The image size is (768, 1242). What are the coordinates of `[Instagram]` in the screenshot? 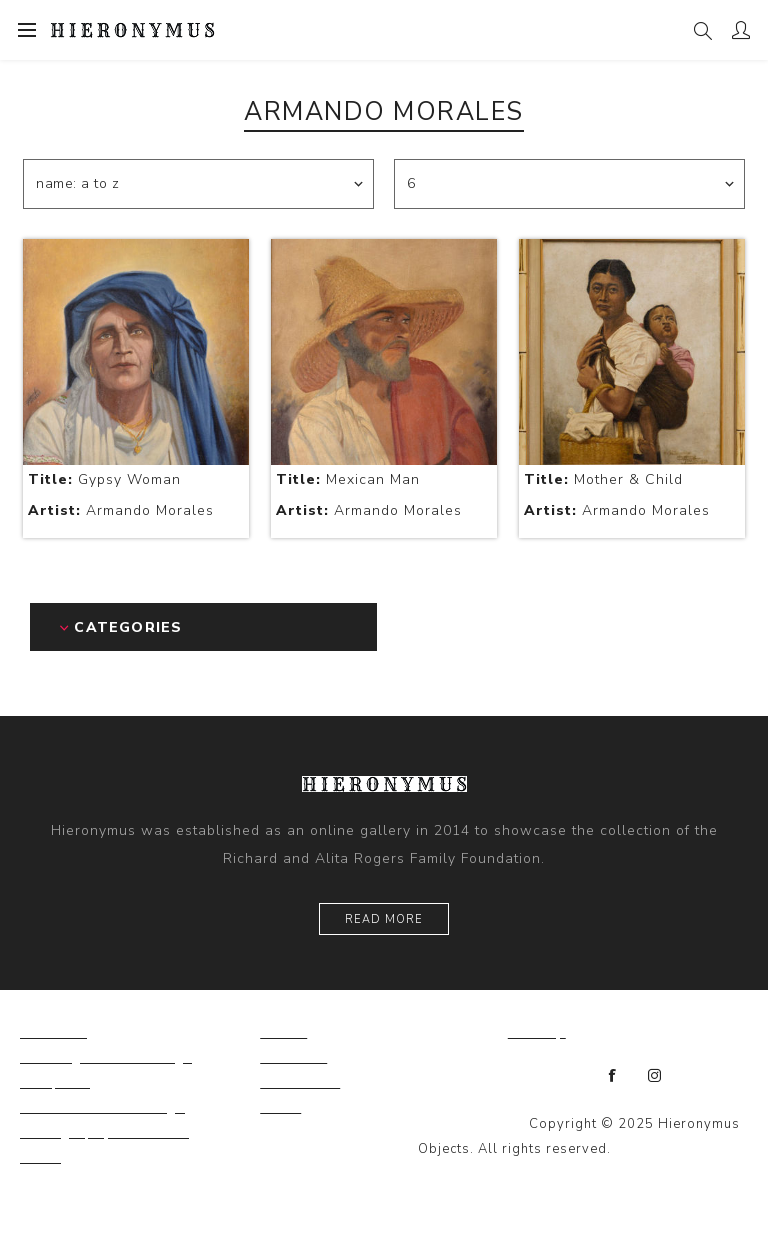 It's located at (655, 1076).